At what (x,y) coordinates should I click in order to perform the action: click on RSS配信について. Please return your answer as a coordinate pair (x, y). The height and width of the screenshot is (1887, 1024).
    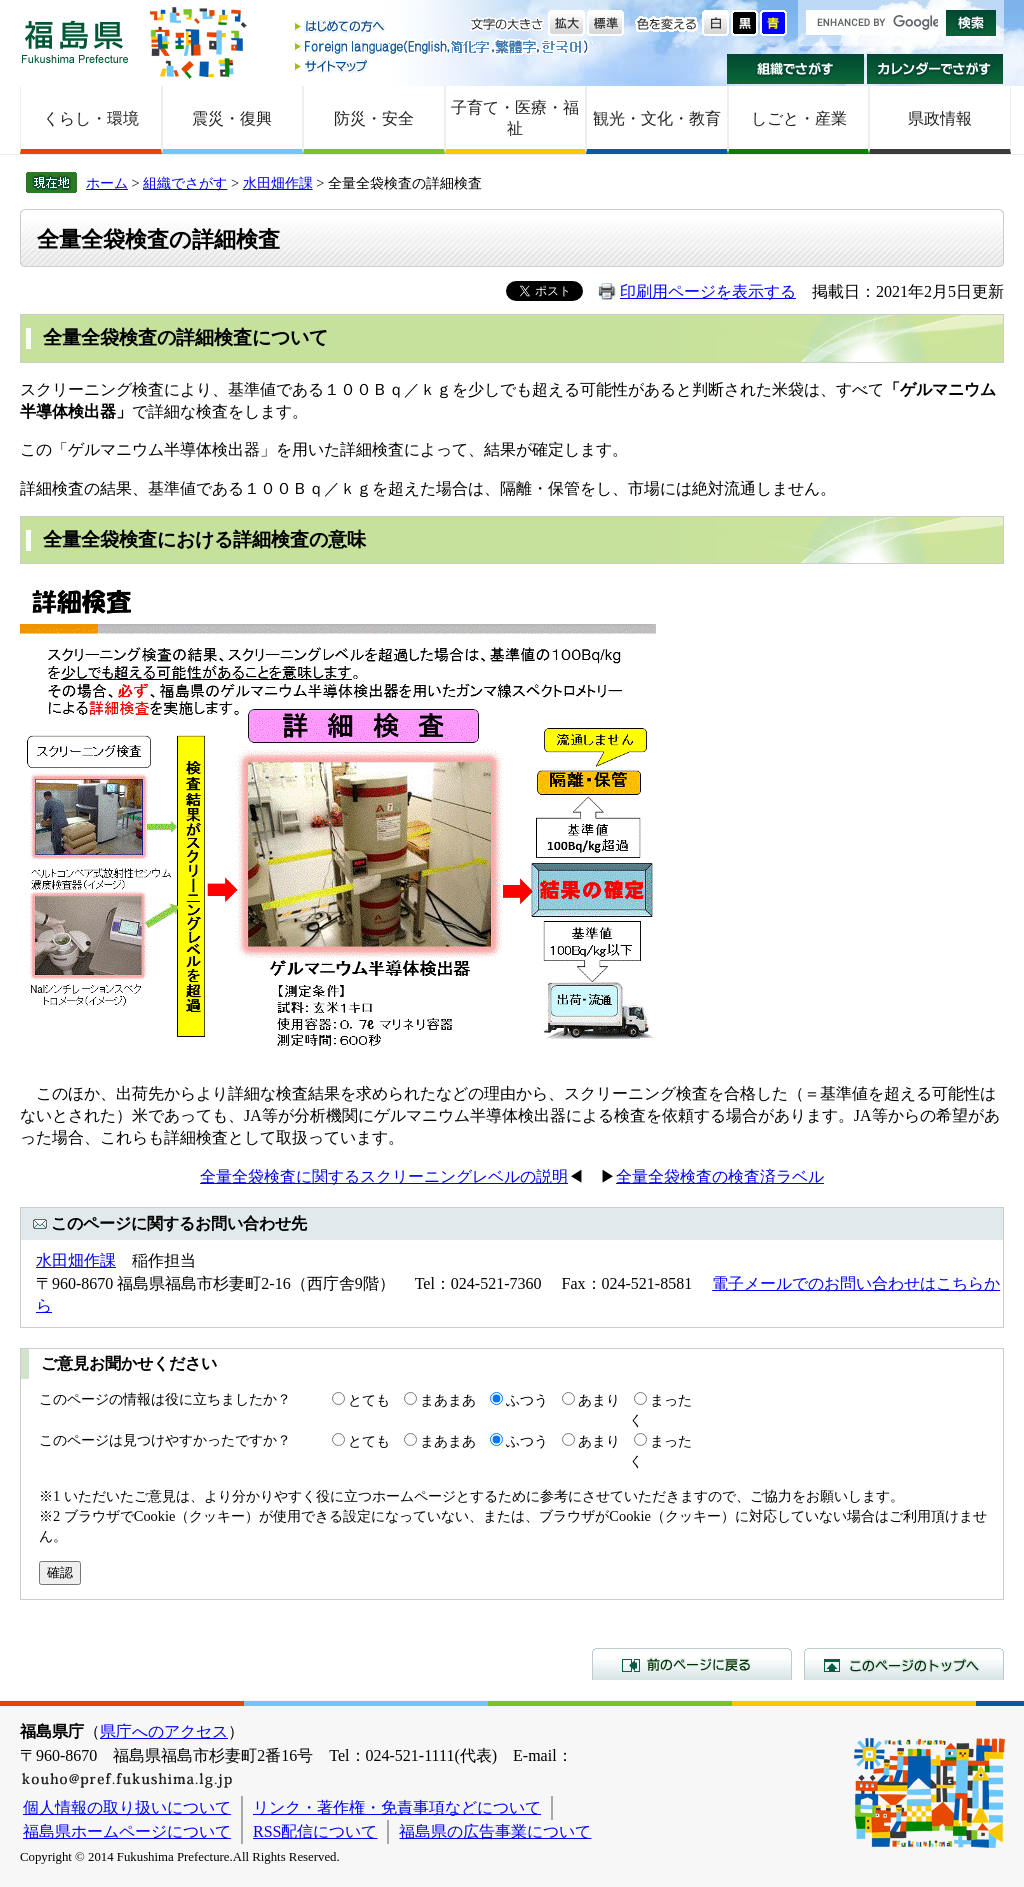
    Looking at the image, I should click on (315, 1831).